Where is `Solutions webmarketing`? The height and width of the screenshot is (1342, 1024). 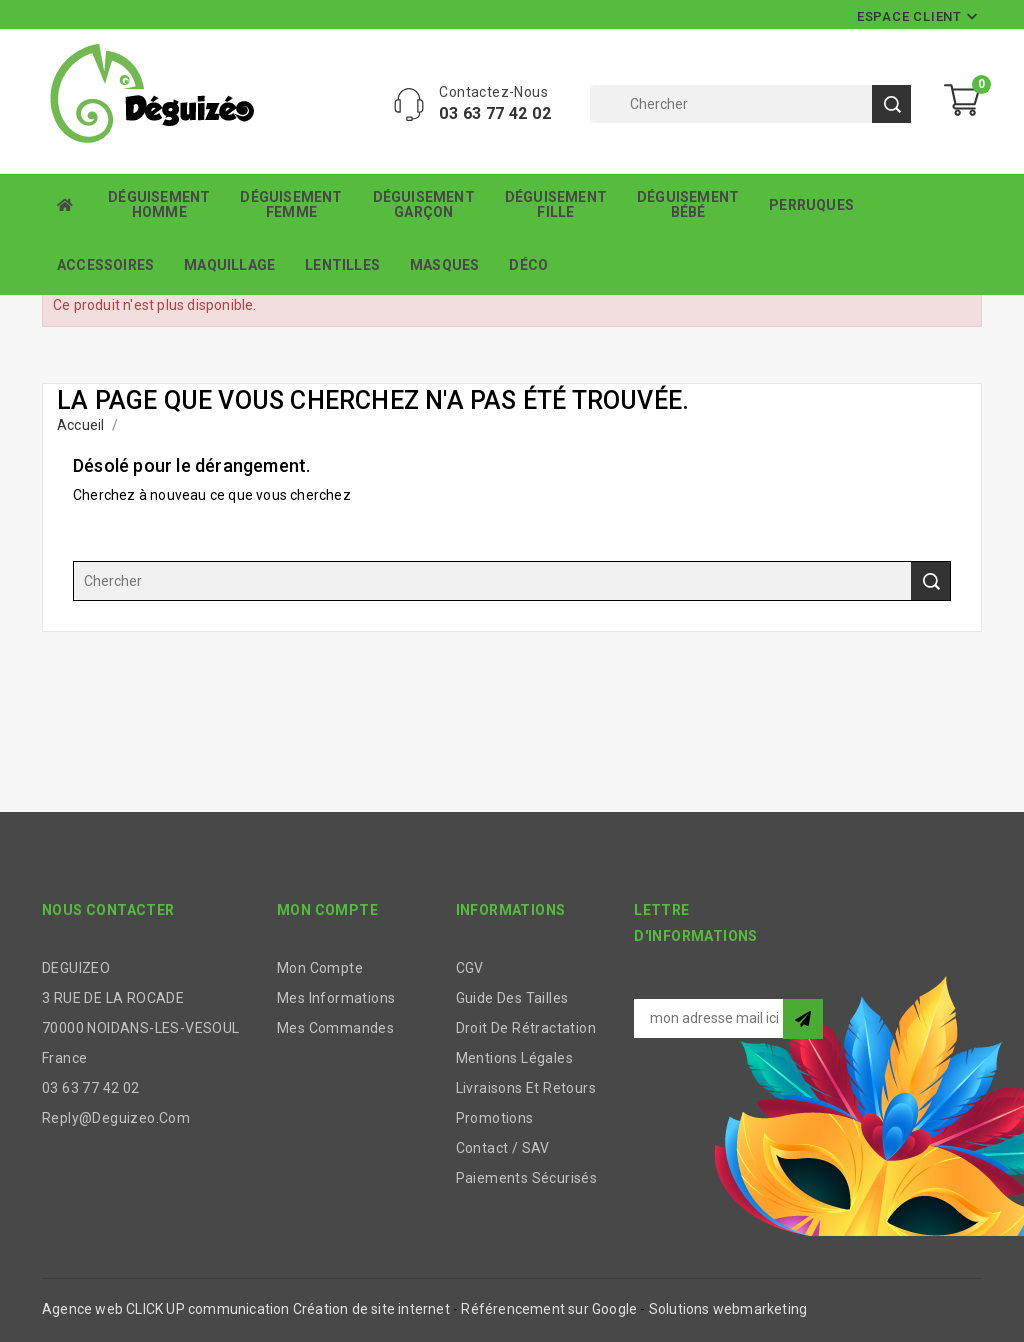
Solutions webmarketing is located at coordinates (728, 1309).